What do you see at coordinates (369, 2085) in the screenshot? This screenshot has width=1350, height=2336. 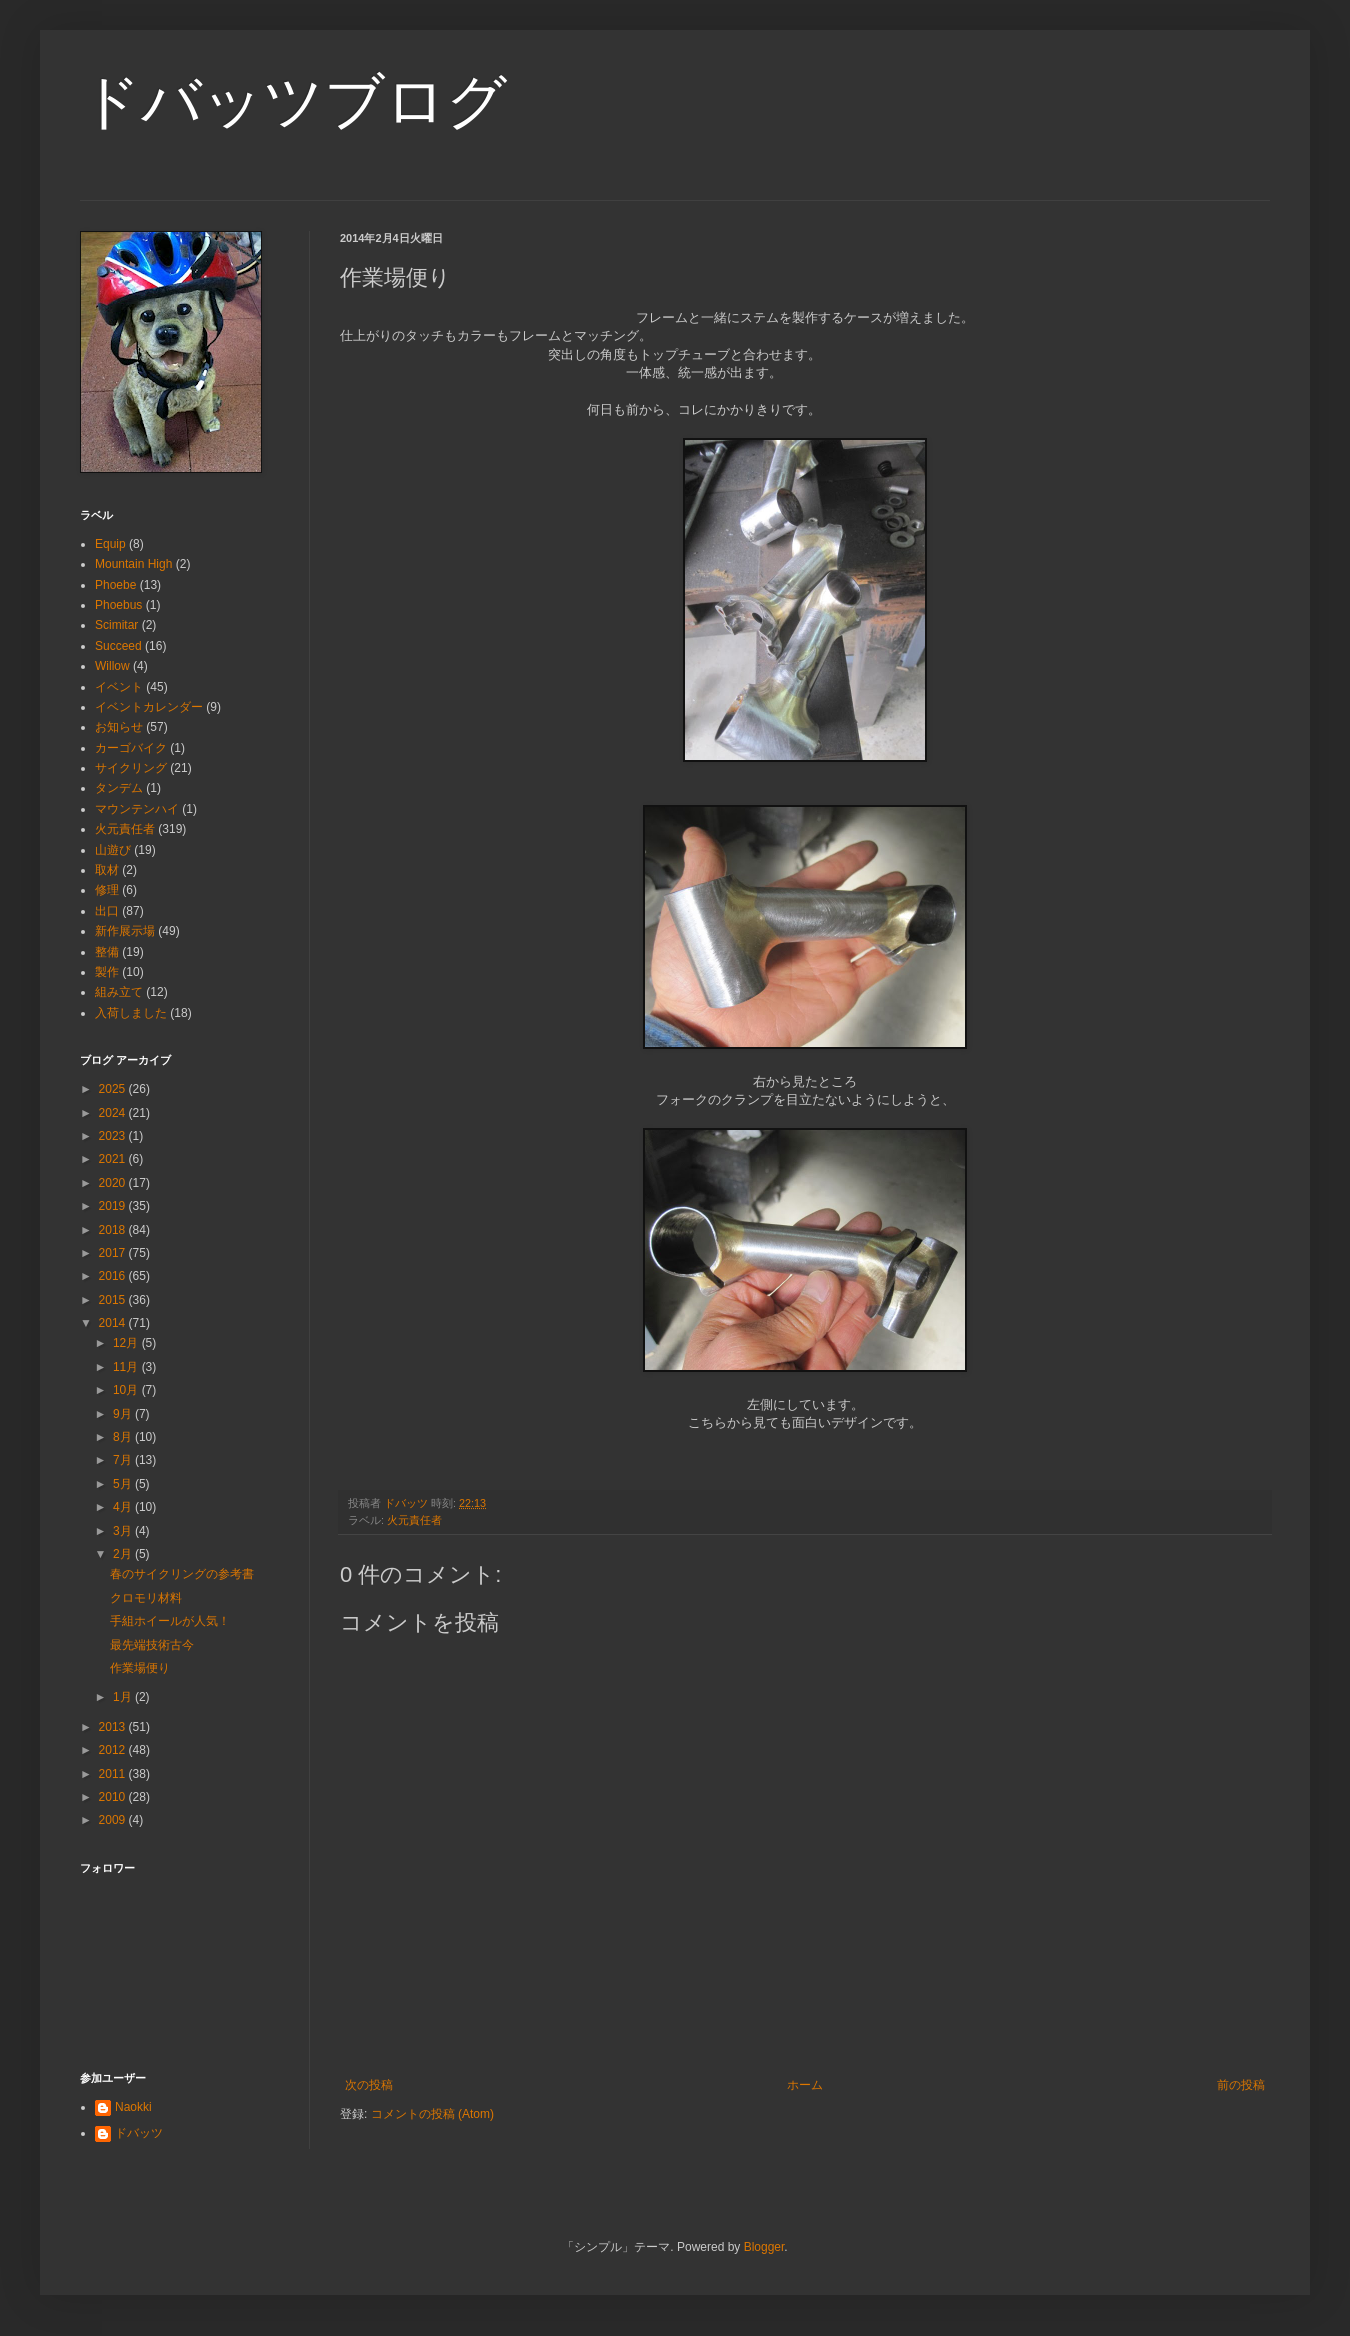 I see `次の投稿` at bounding box center [369, 2085].